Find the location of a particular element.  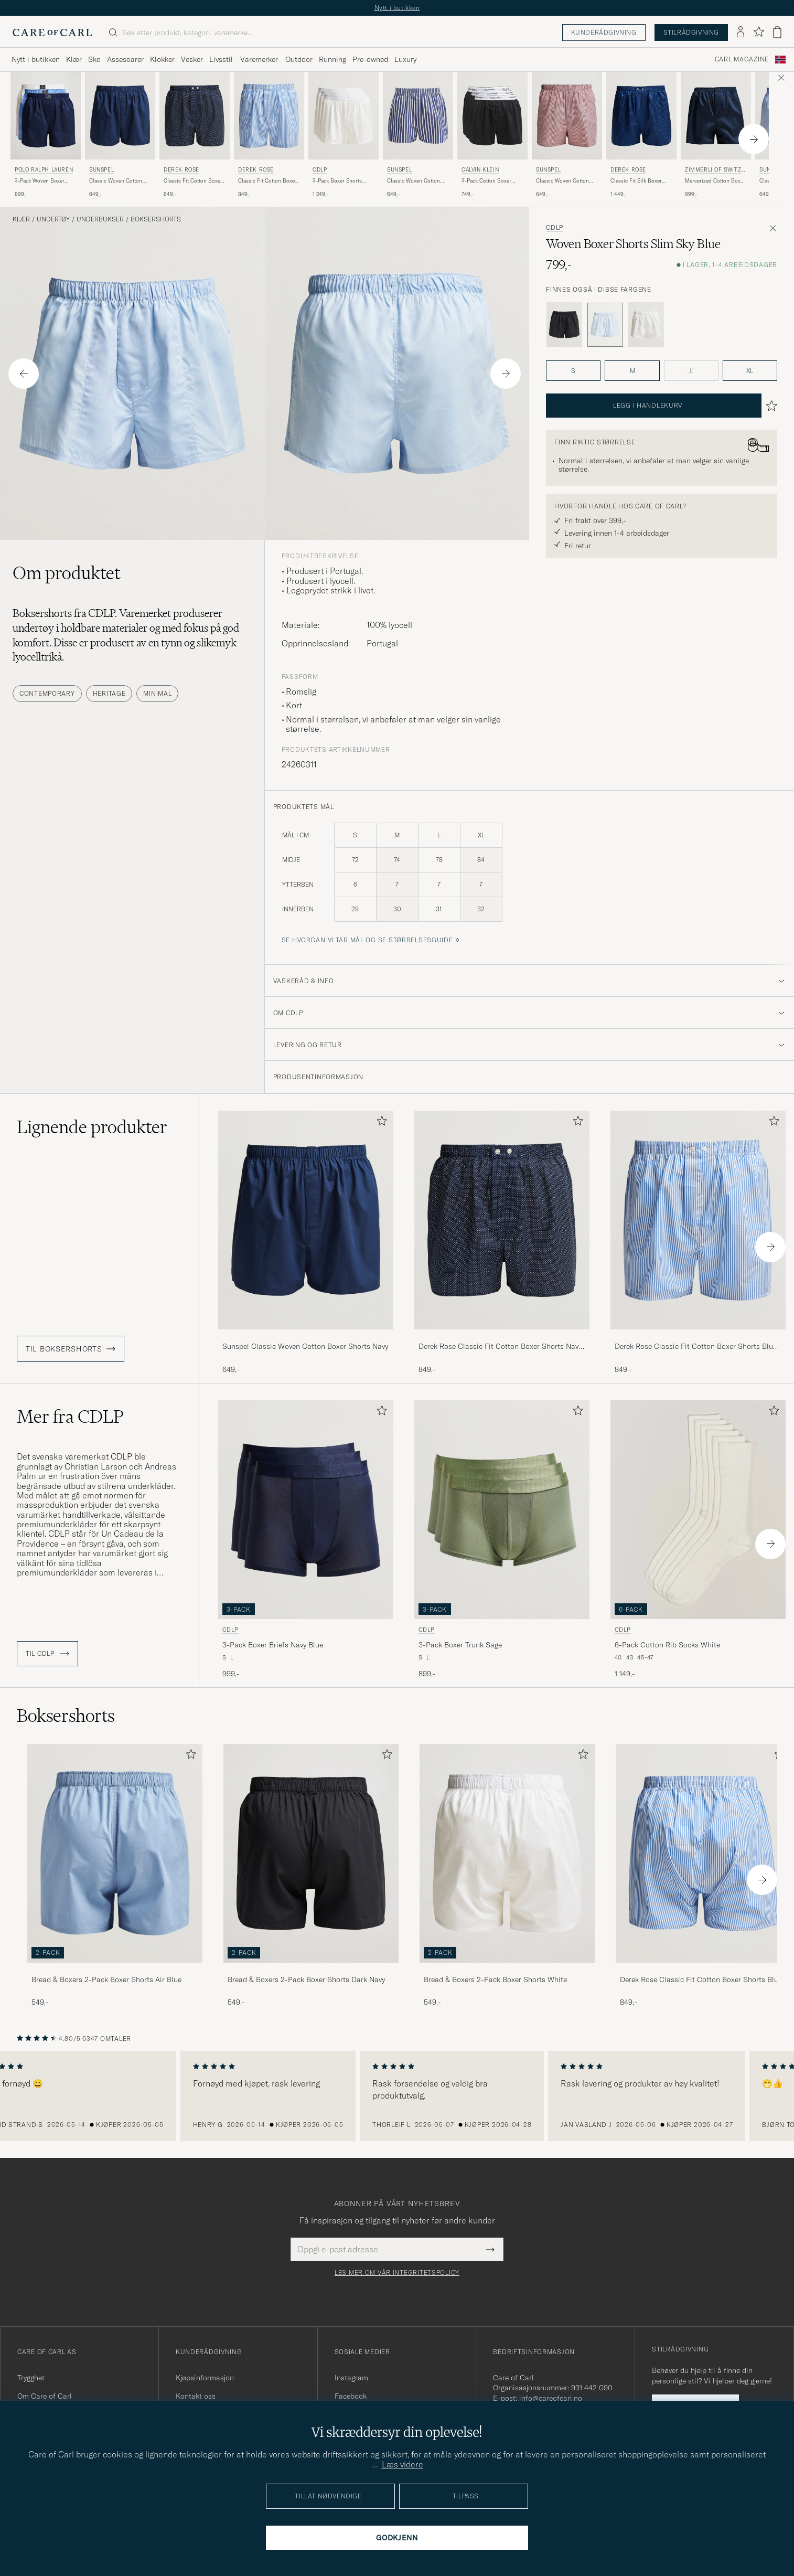

Til CDLP is located at coordinates (47, 1653).